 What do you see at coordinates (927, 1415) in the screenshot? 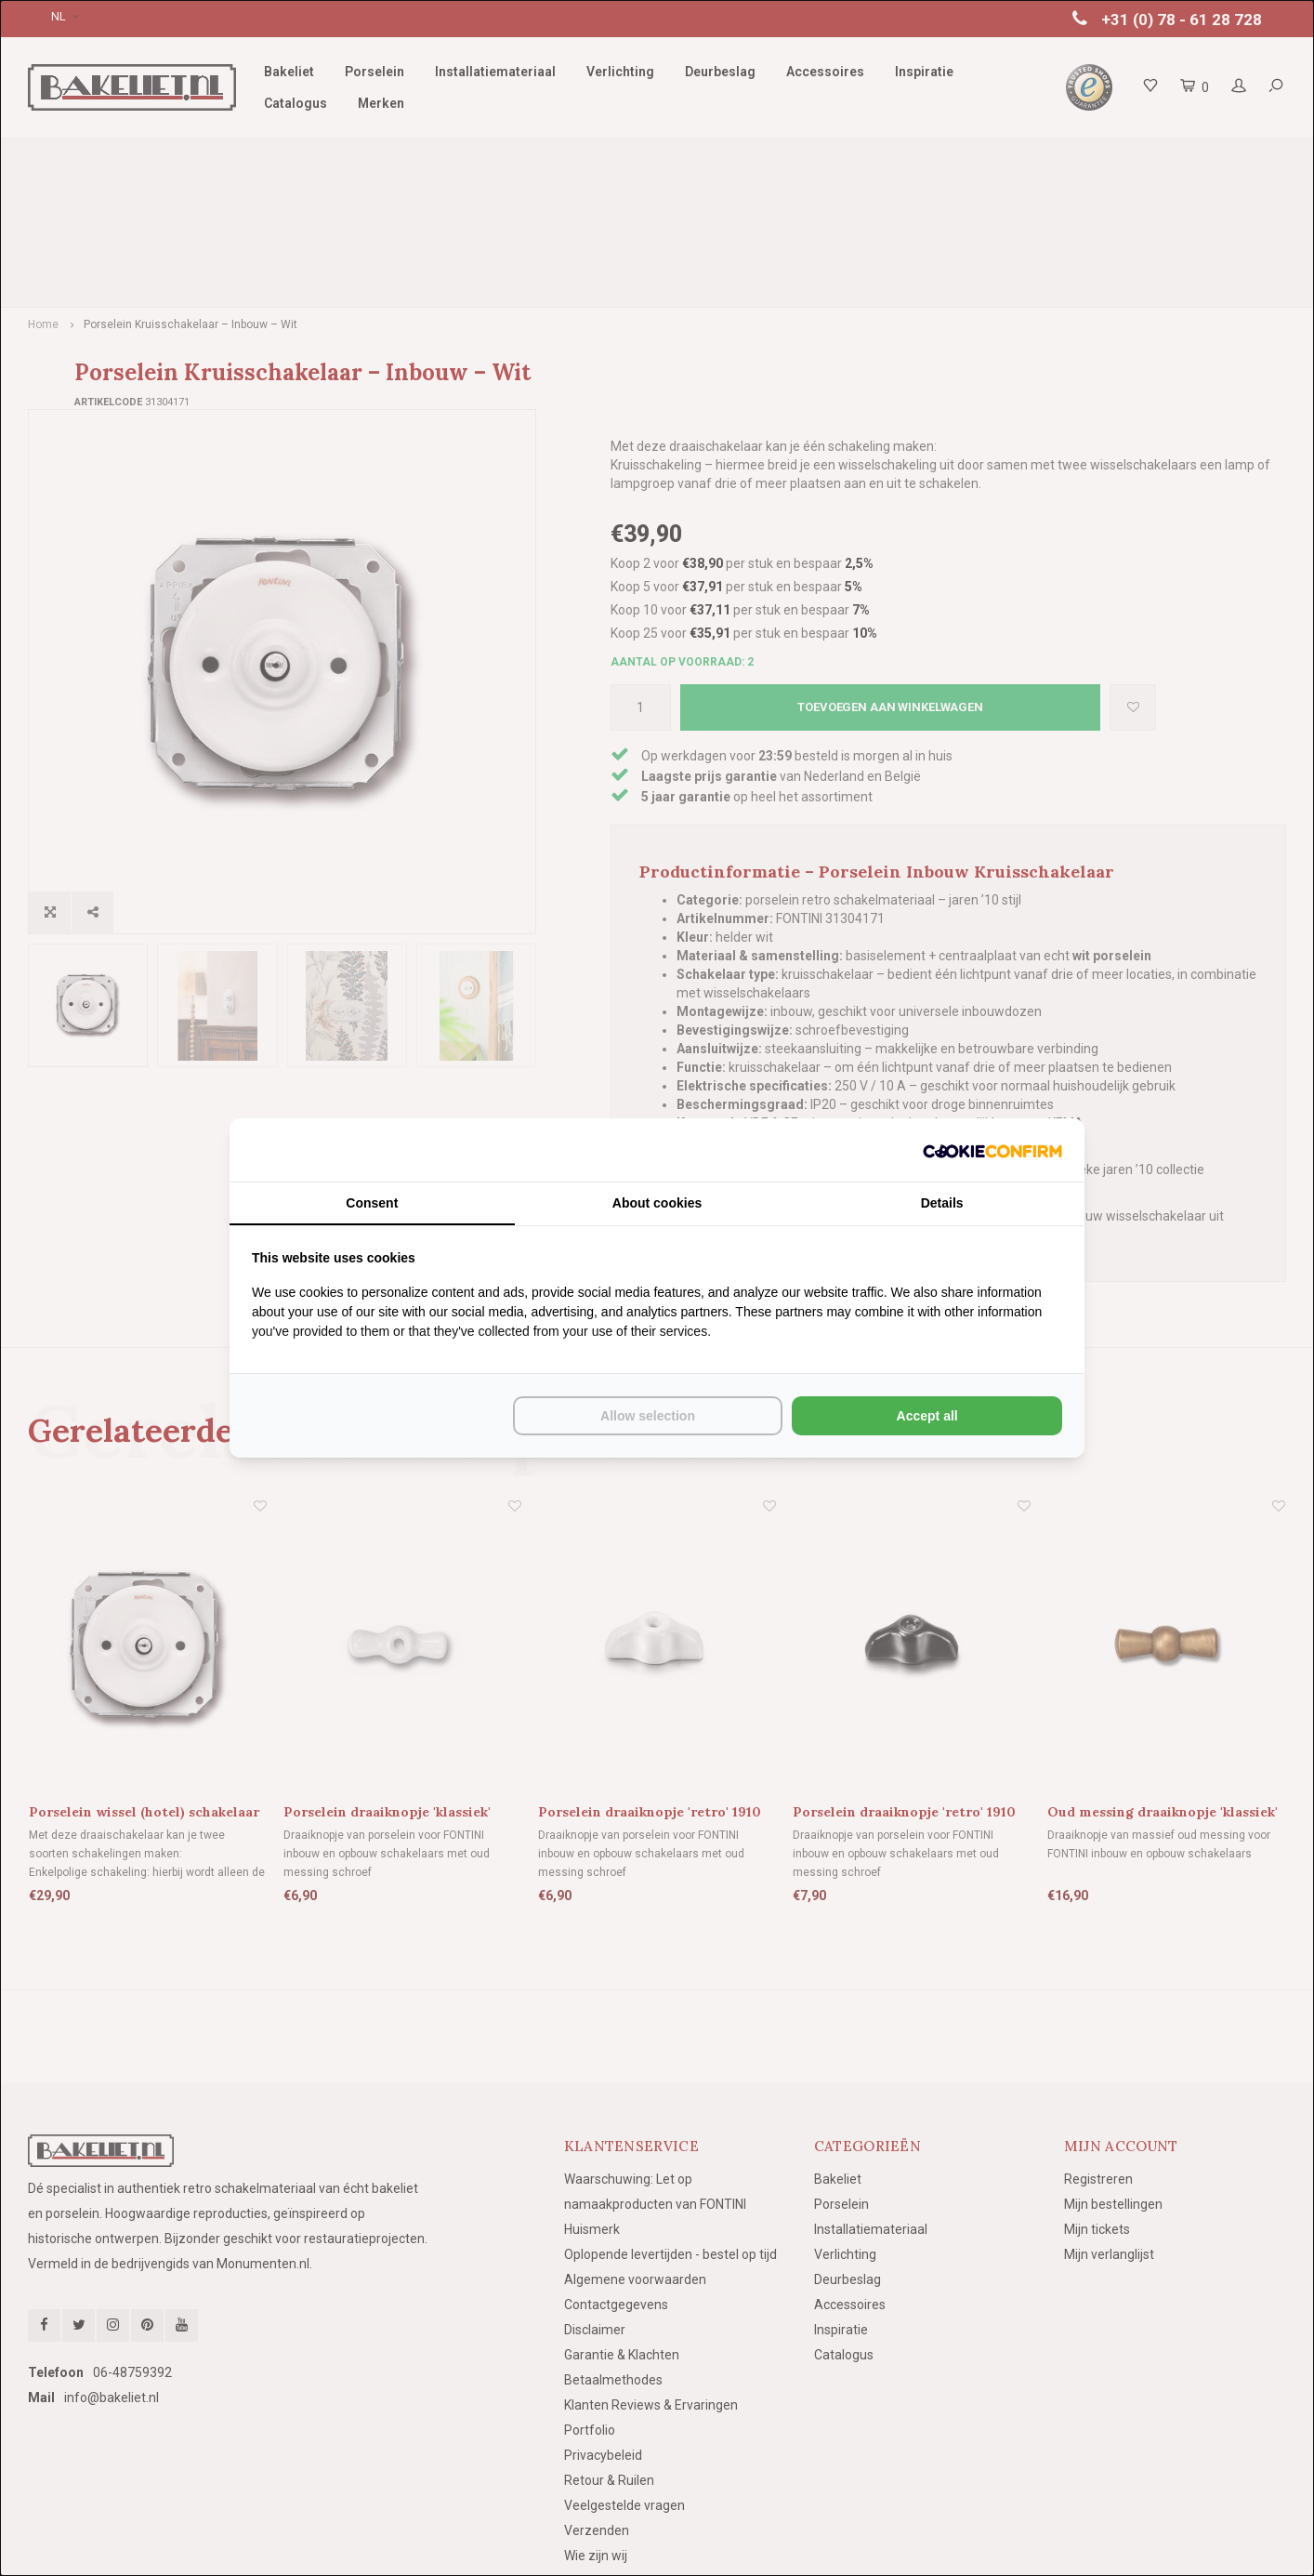
I see `Accept all` at bounding box center [927, 1415].